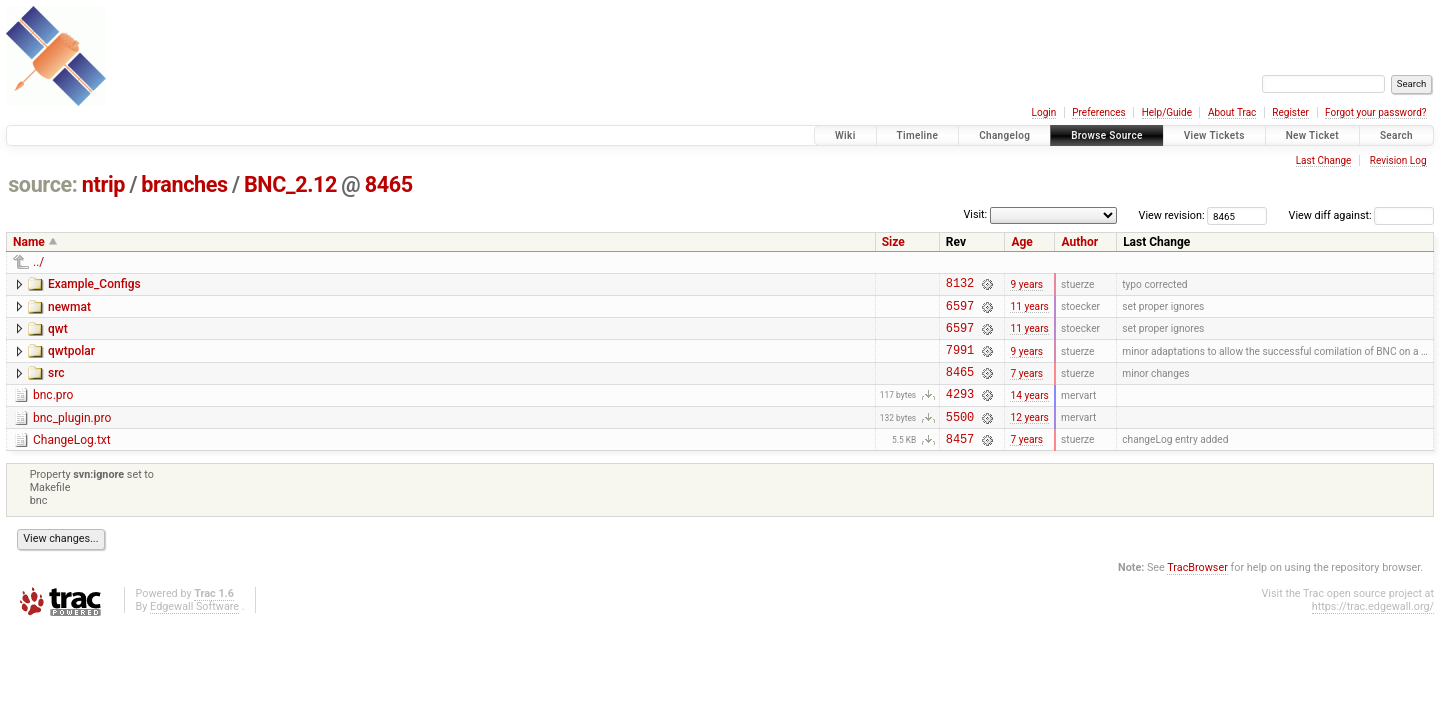  What do you see at coordinates (71, 360) in the screenshot?
I see `qwtpolar` at bounding box center [71, 360].